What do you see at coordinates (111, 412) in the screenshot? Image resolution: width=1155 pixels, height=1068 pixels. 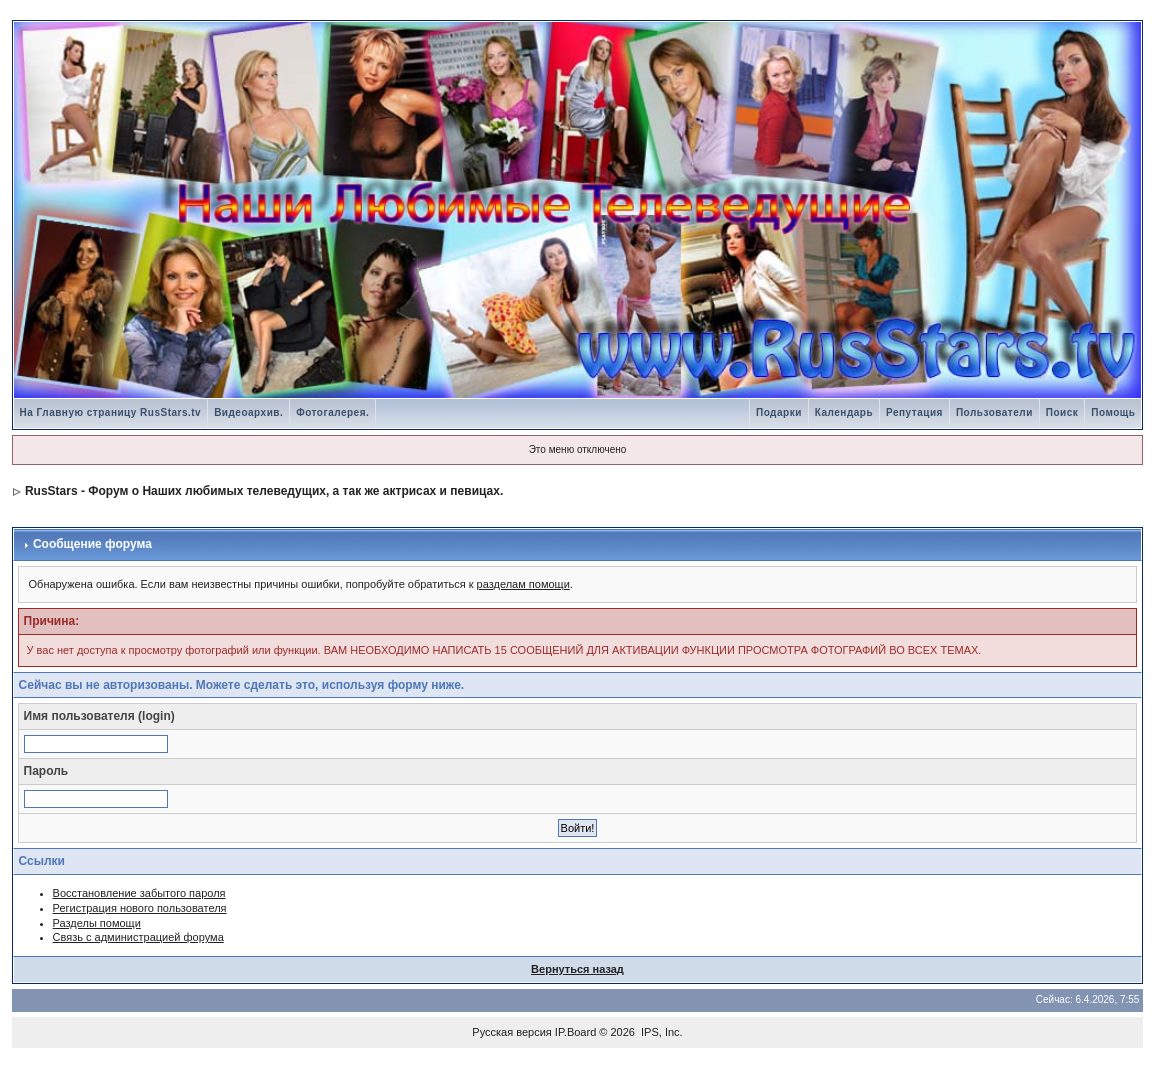 I see `На Главную страницу RusStars.tv` at bounding box center [111, 412].